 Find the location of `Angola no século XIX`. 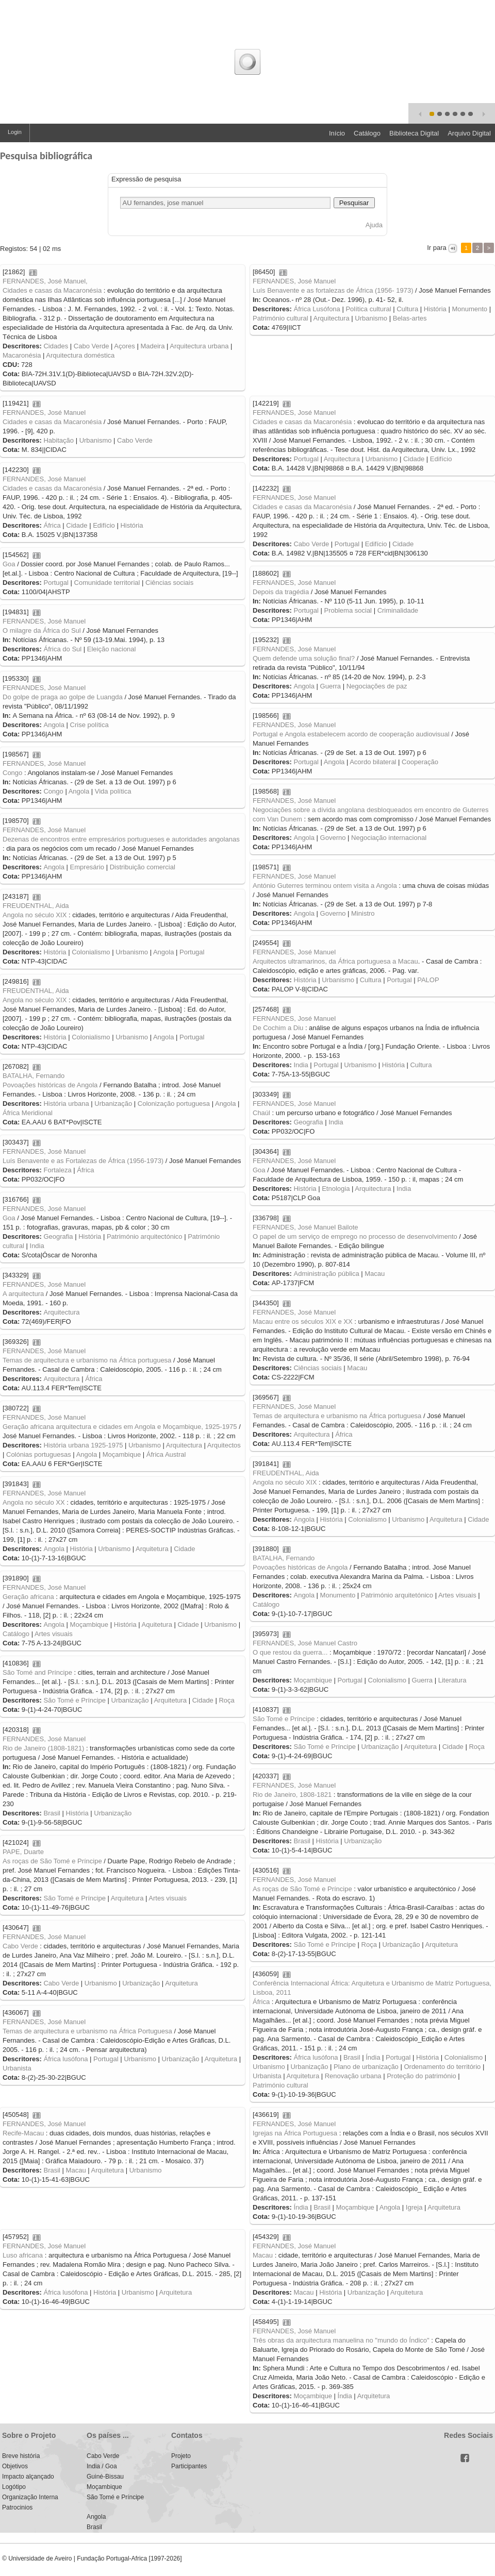

Angola no século XIX is located at coordinates (35, 915).